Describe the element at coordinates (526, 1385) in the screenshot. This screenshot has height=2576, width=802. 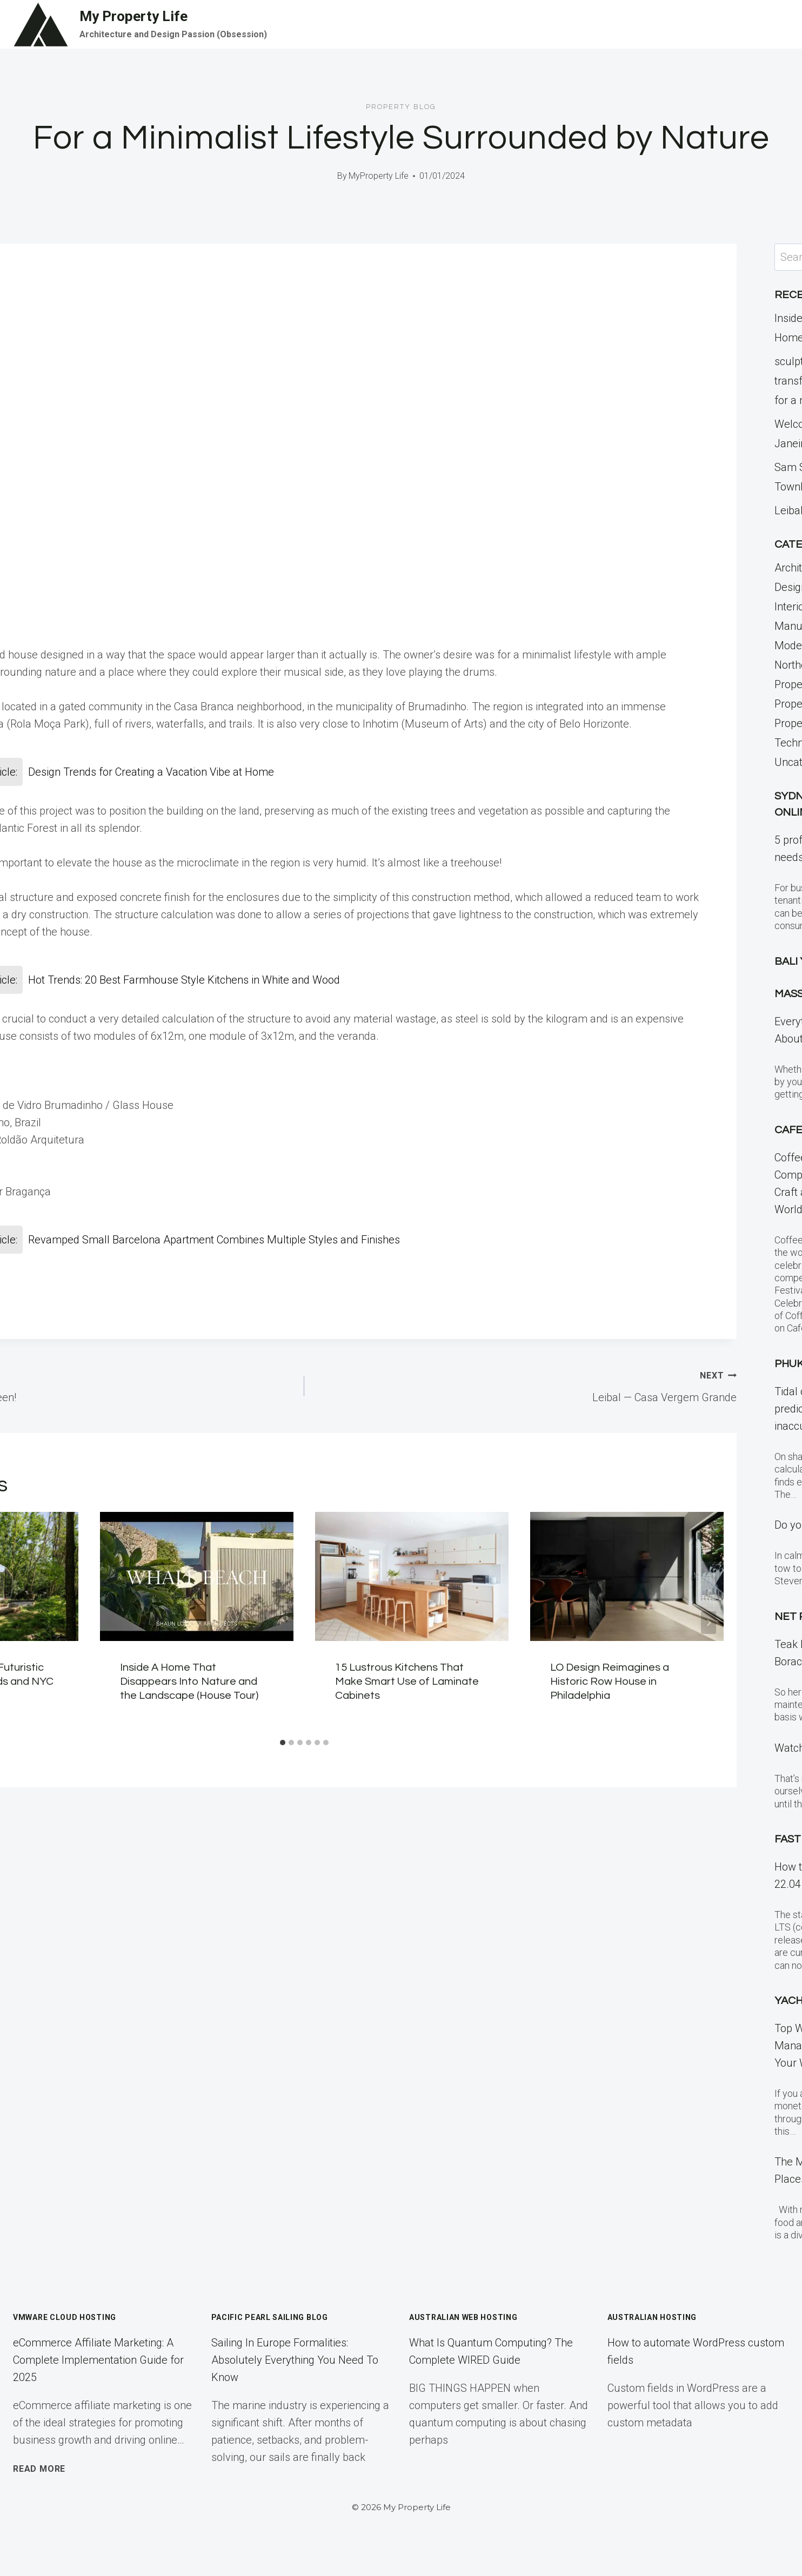
I see `Leibal — Casa Vergem Grande` at that location.